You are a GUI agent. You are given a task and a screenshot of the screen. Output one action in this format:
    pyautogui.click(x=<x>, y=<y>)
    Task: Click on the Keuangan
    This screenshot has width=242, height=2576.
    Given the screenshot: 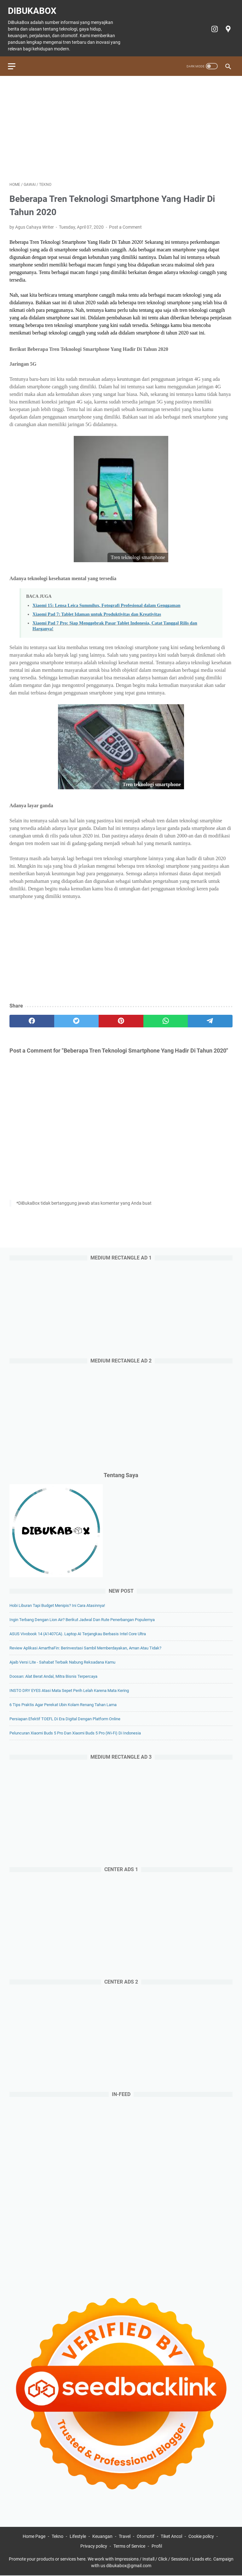 What is the action you would take?
    pyautogui.click(x=102, y=2536)
    